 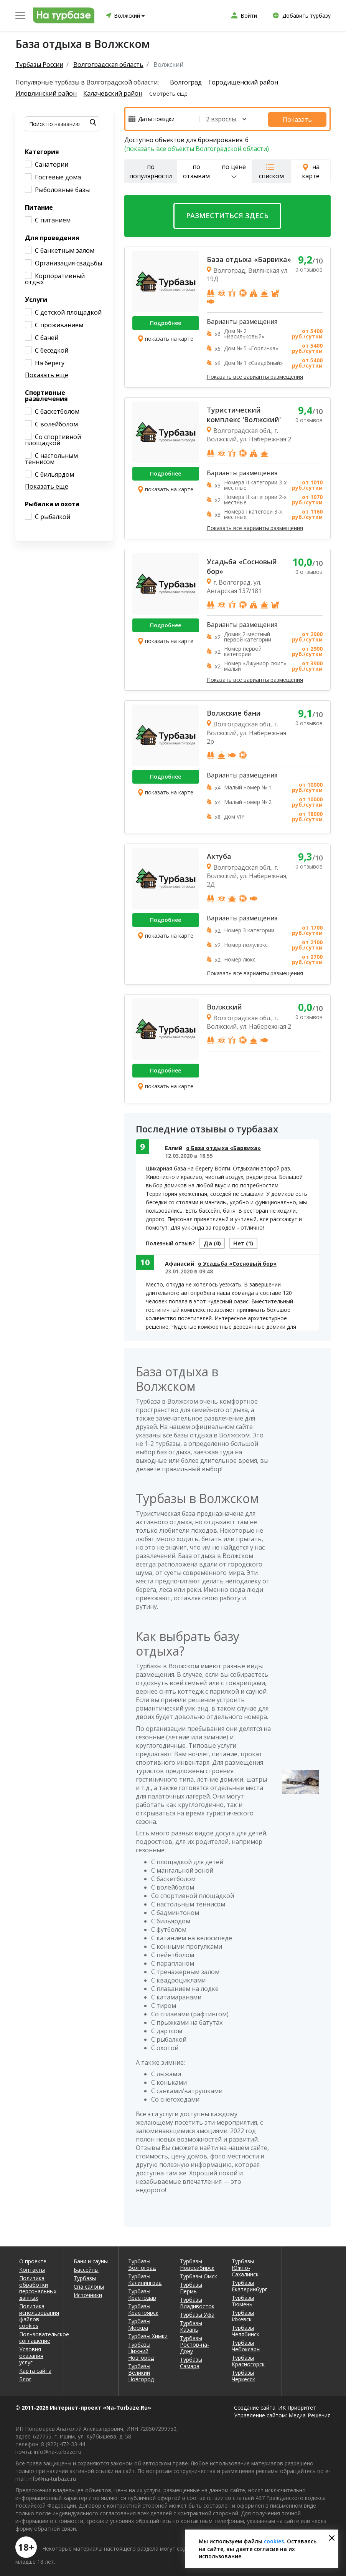 What do you see at coordinates (223, 1146) in the screenshot?
I see `о База отдыха «Барвиха»` at bounding box center [223, 1146].